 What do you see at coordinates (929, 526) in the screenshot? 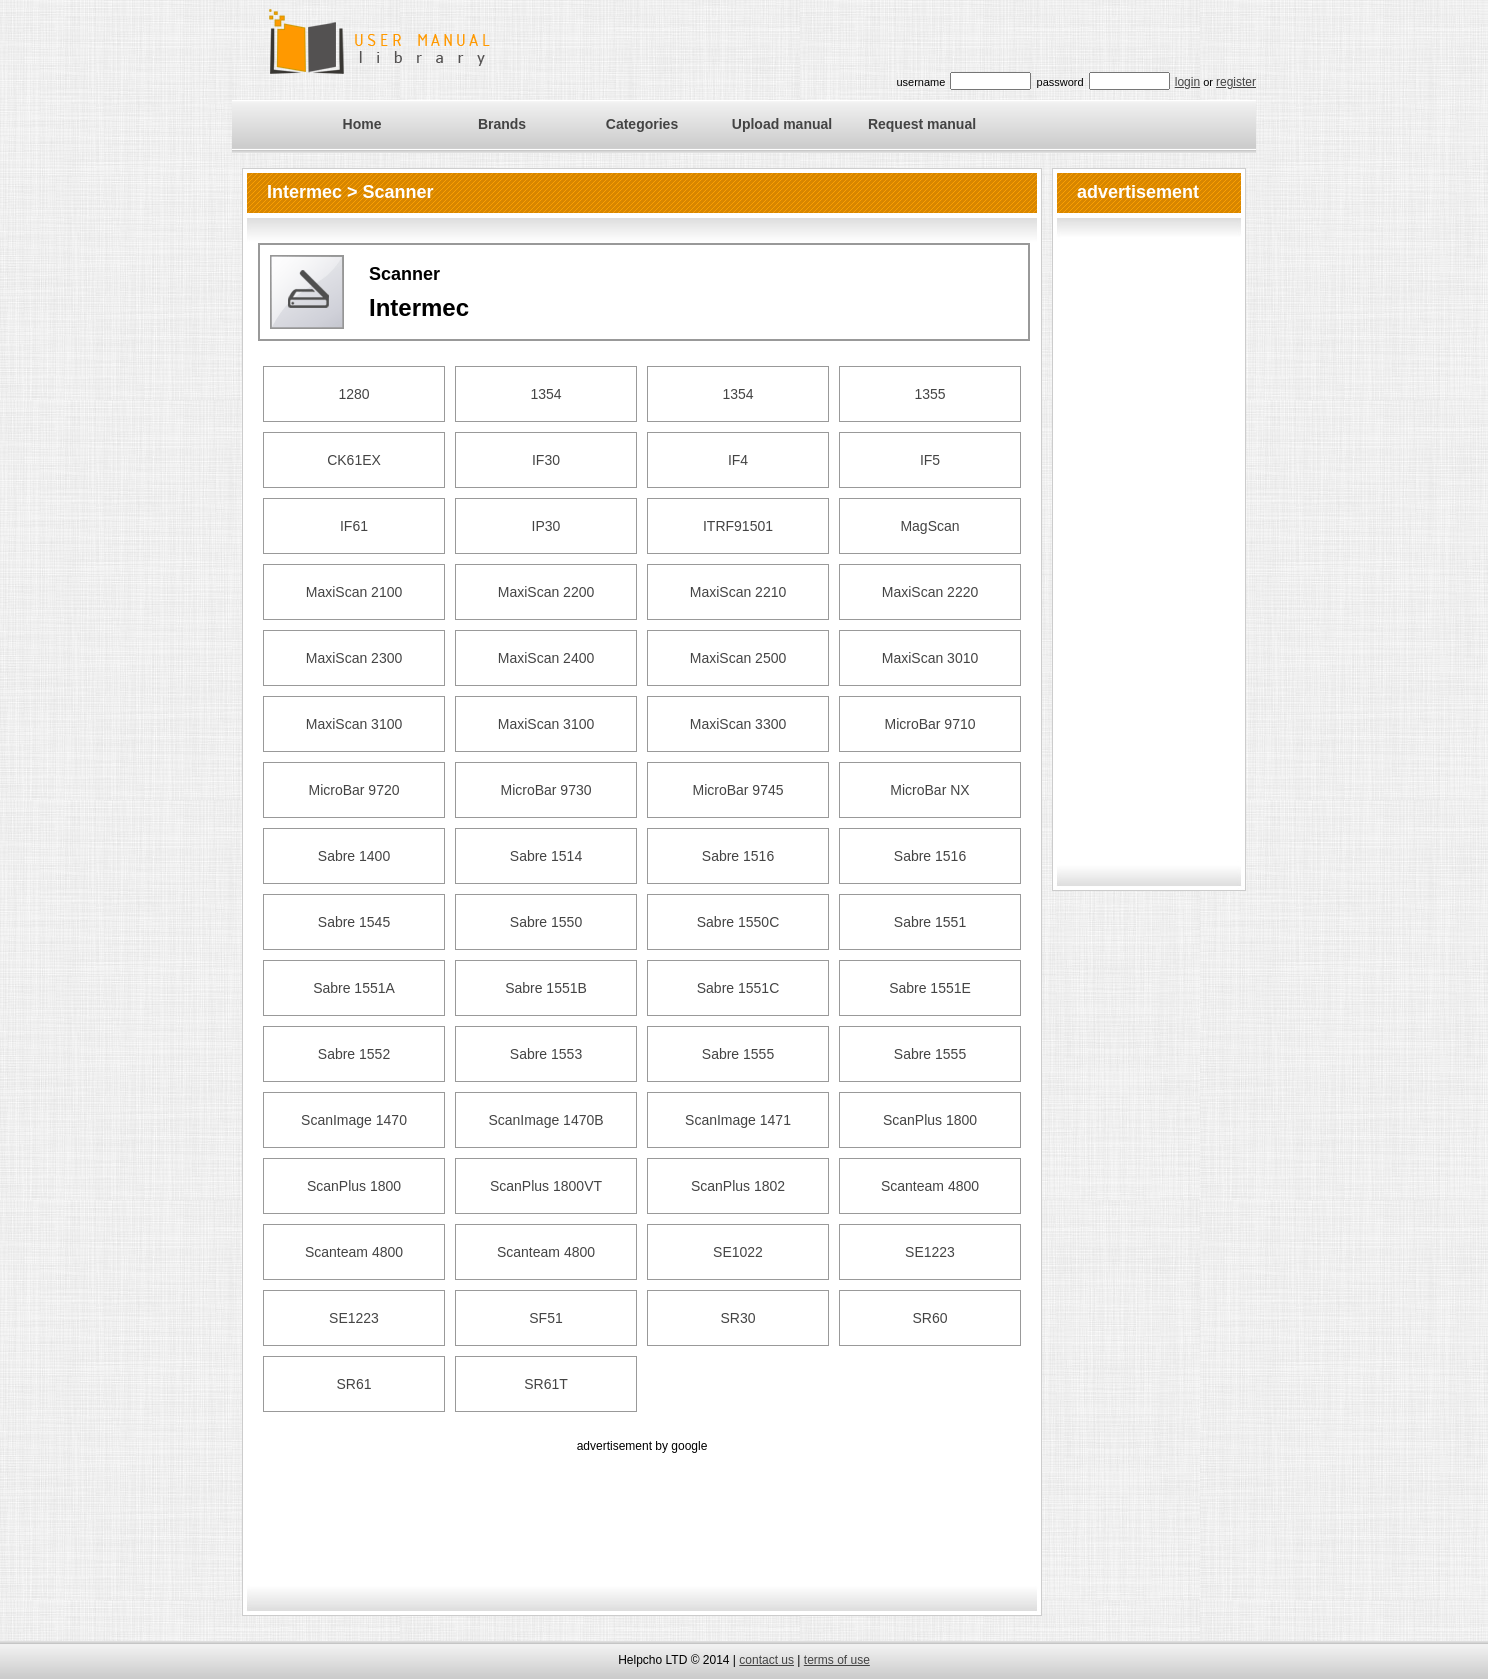
I see `MagScan` at bounding box center [929, 526].